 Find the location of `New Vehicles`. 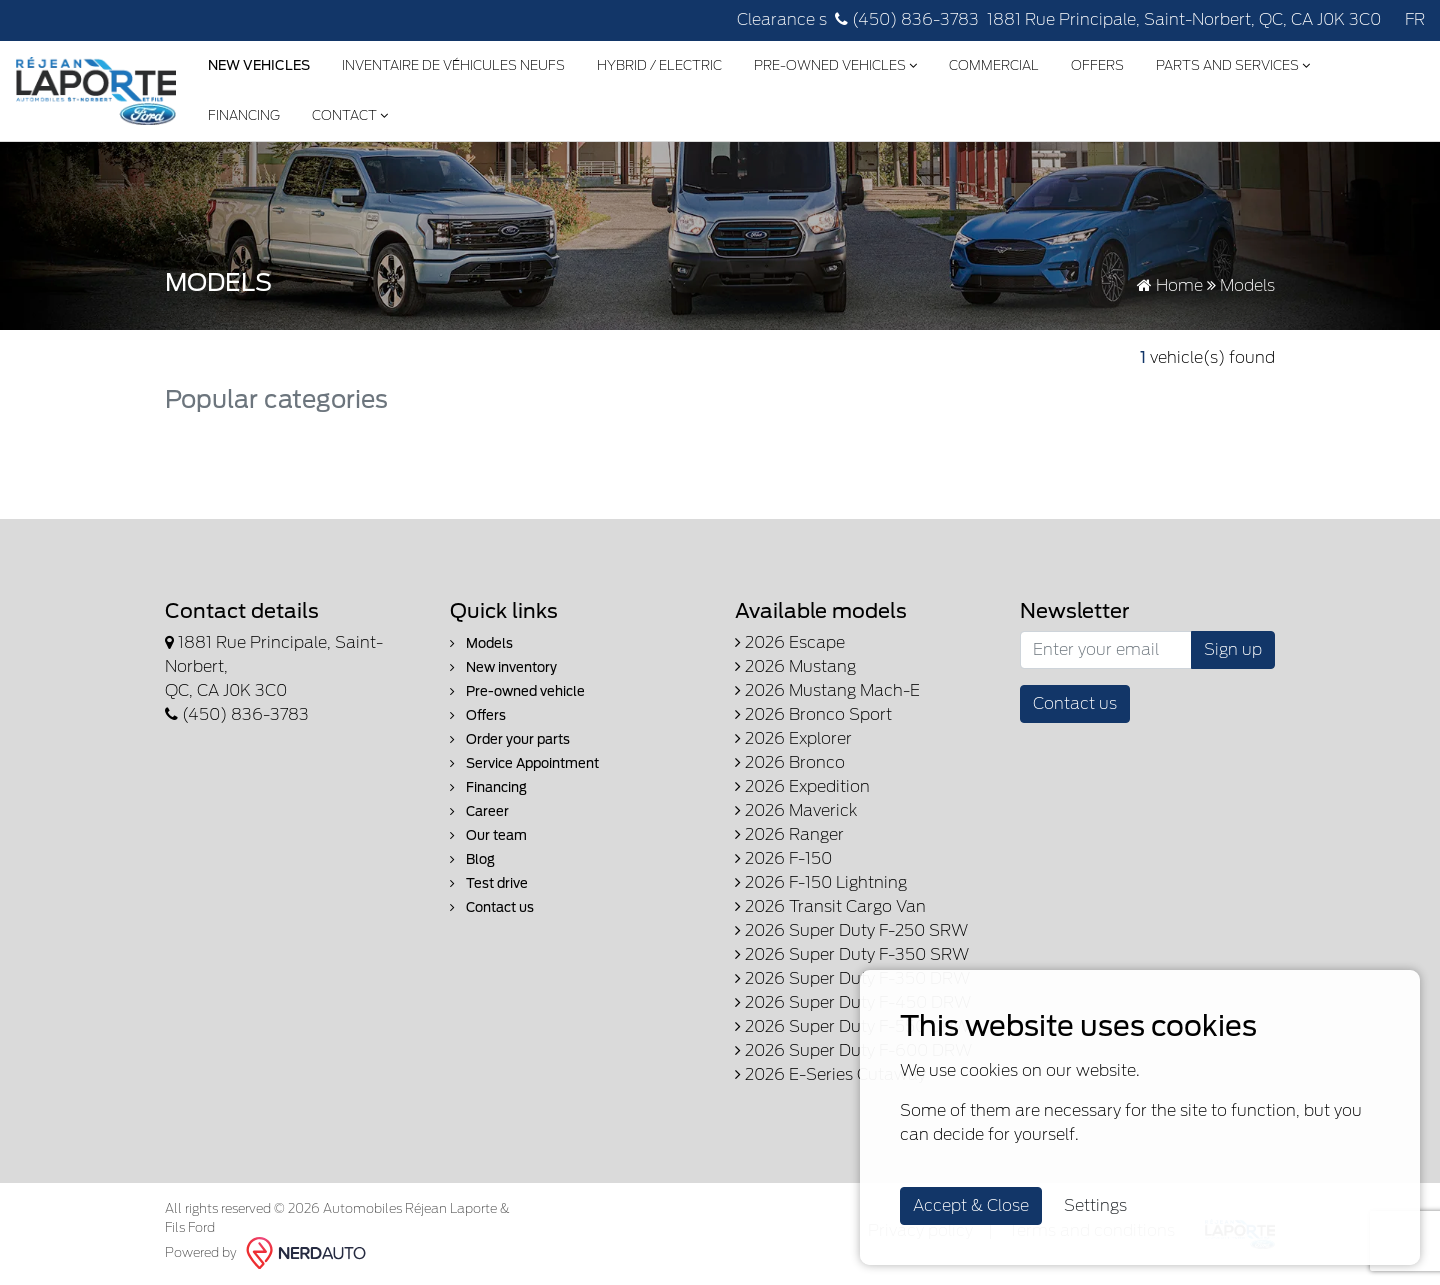

New Vehicles is located at coordinates (259, 65).